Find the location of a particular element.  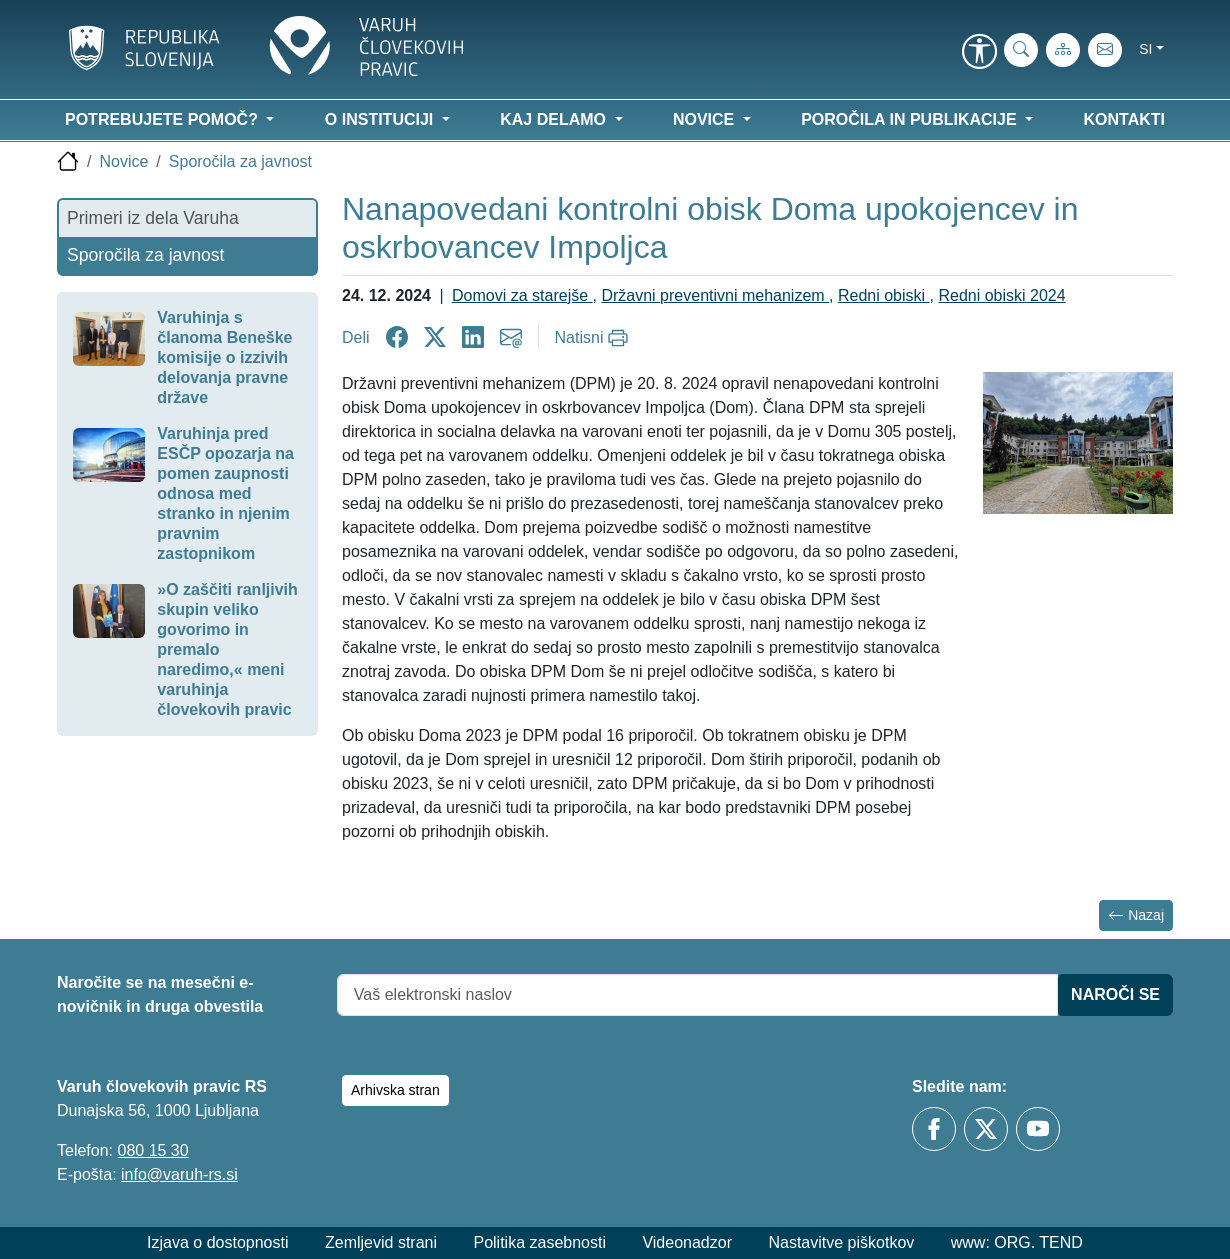

Kontakti is located at coordinates (1124, 119).